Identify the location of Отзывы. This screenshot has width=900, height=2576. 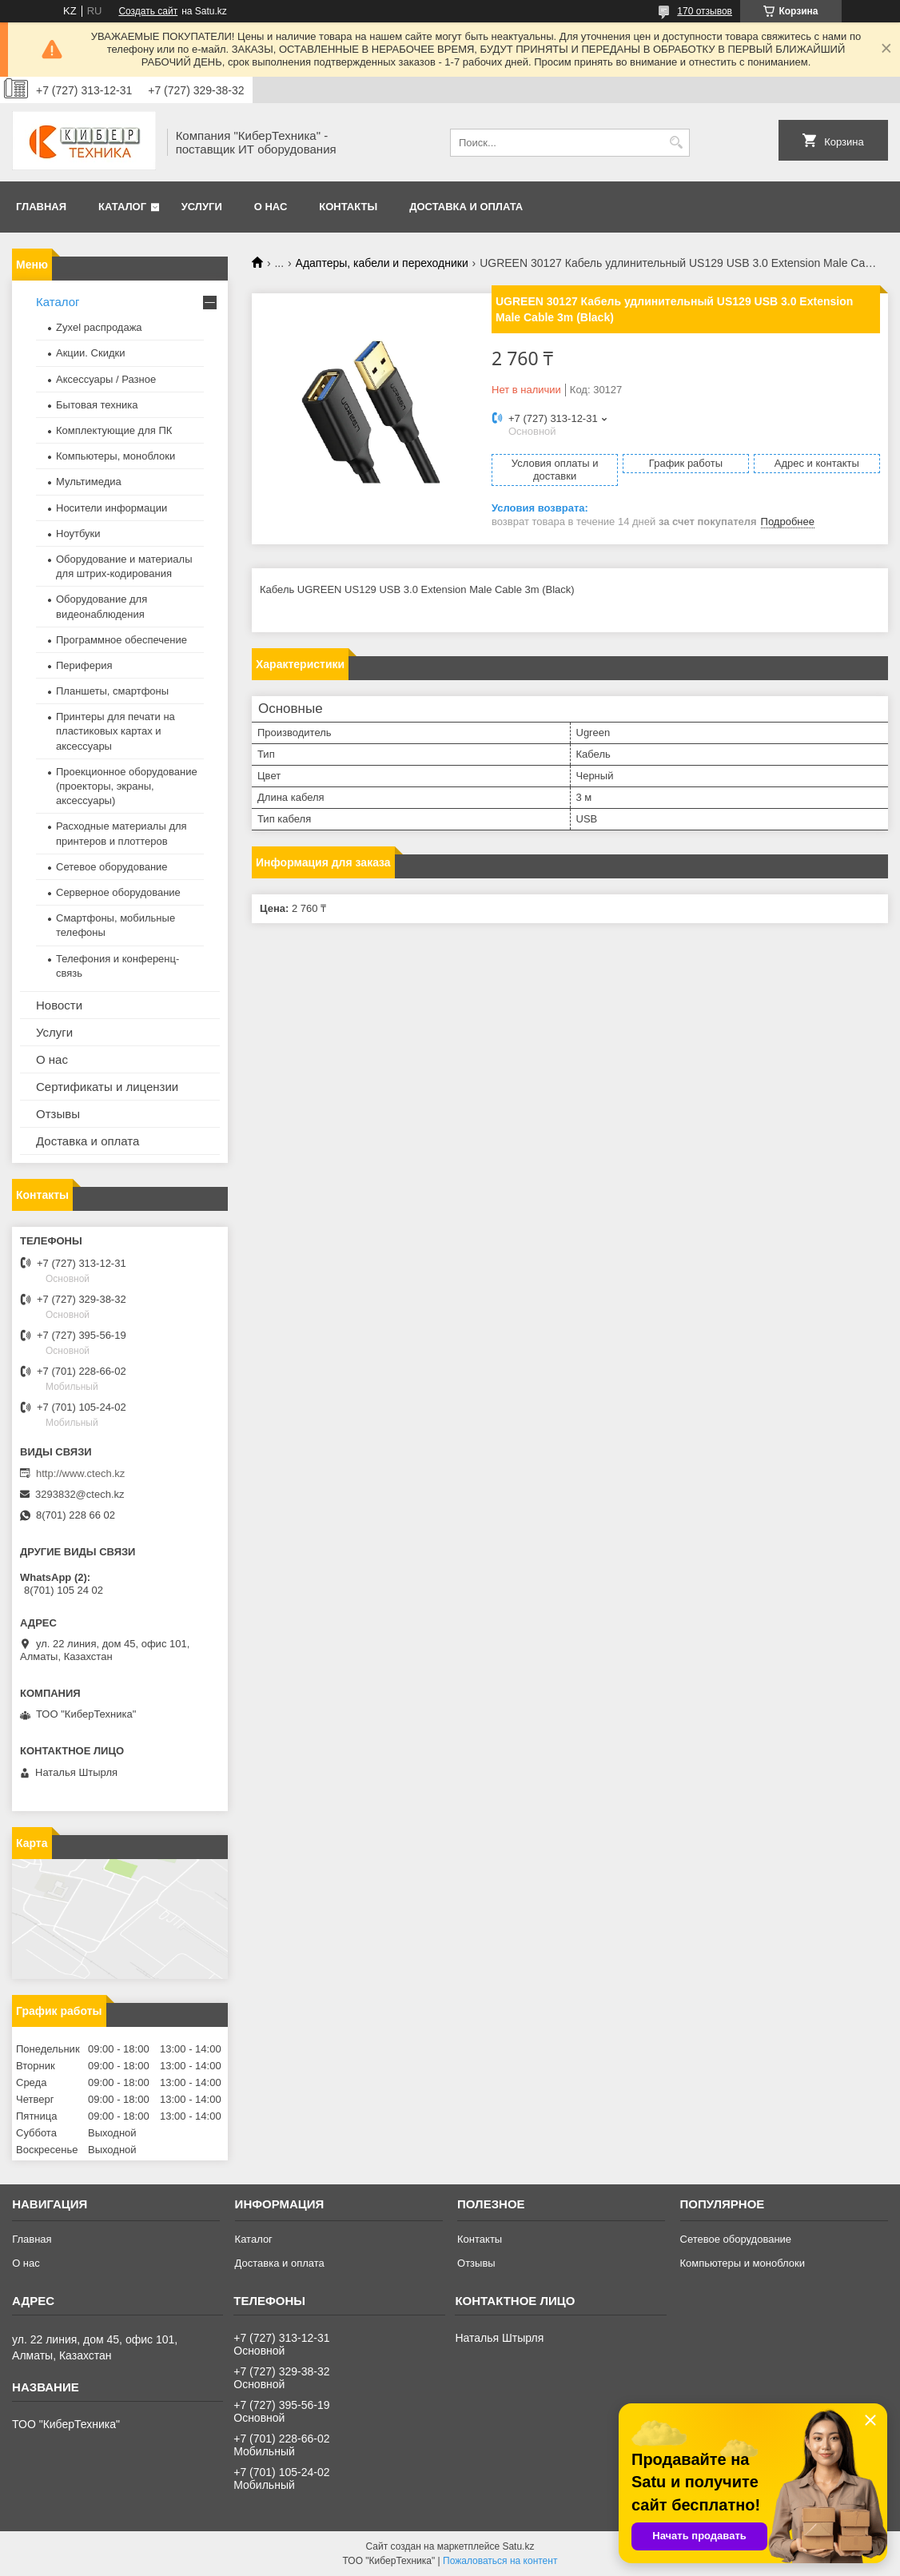
(58, 1114).